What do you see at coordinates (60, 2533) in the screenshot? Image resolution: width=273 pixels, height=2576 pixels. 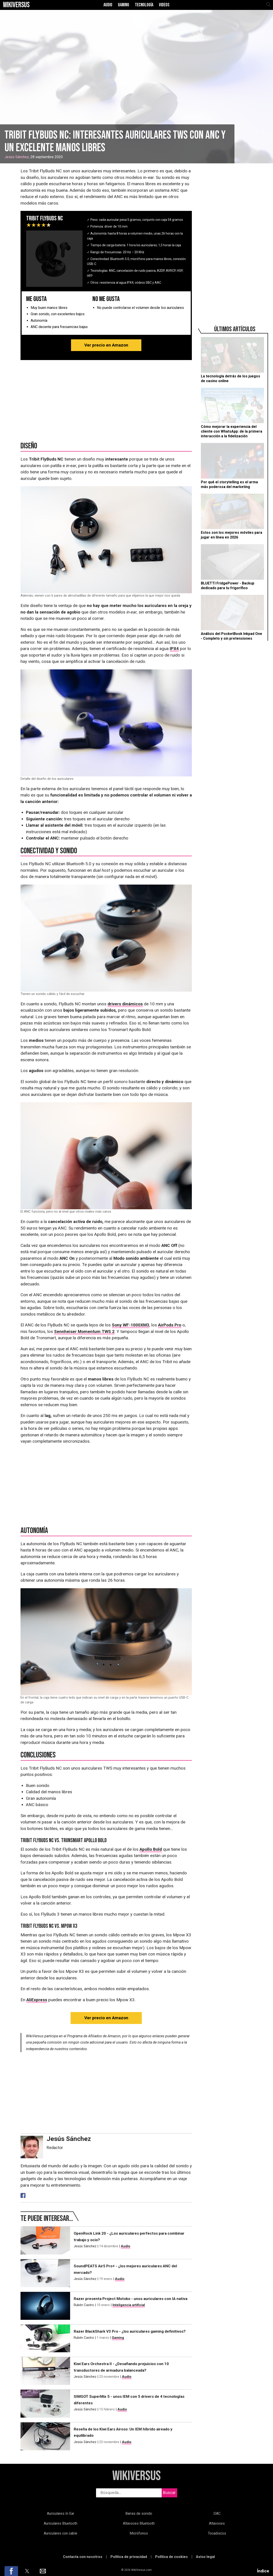 I see `Auriculares con cable` at bounding box center [60, 2533].